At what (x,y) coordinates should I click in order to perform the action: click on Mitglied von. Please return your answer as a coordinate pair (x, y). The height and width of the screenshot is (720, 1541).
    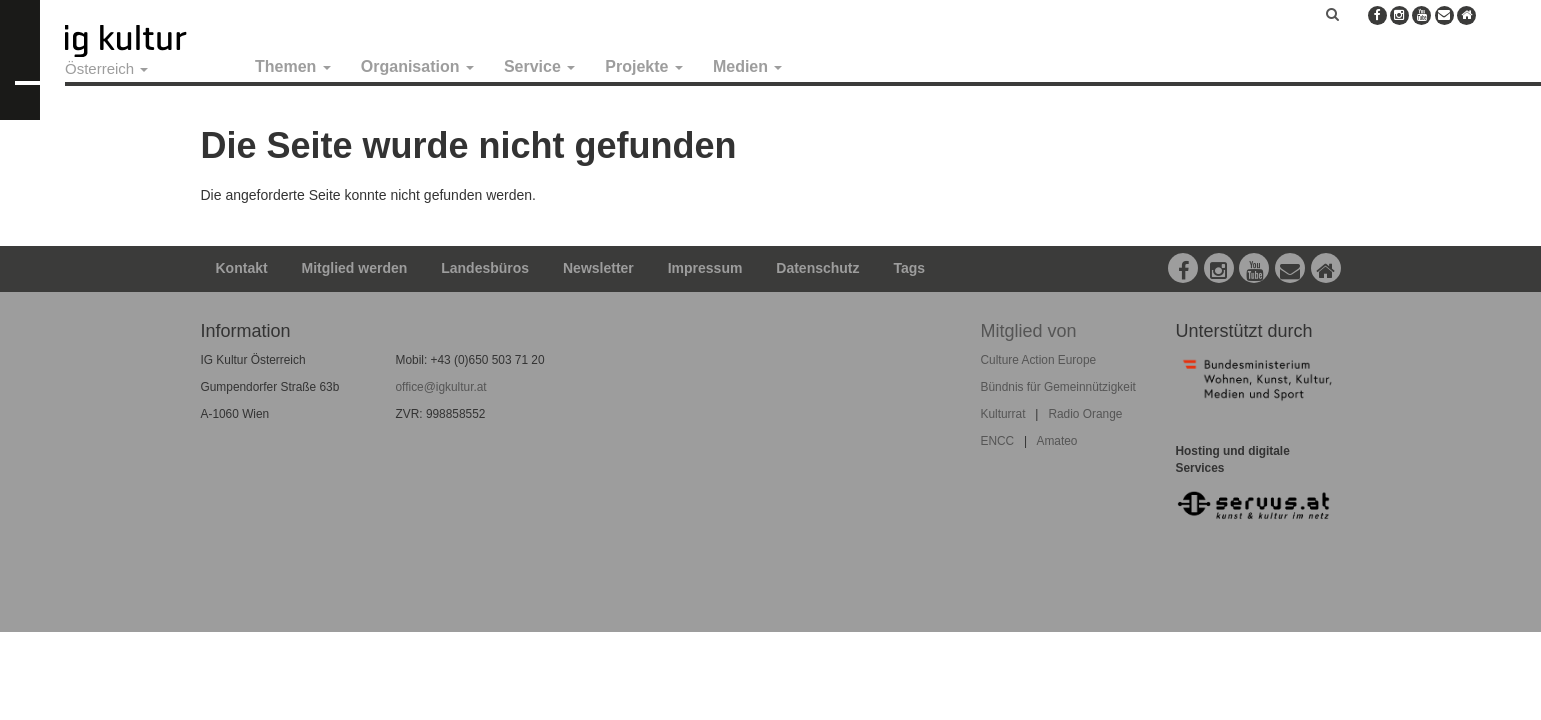
    Looking at the image, I should click on (1029, 331).